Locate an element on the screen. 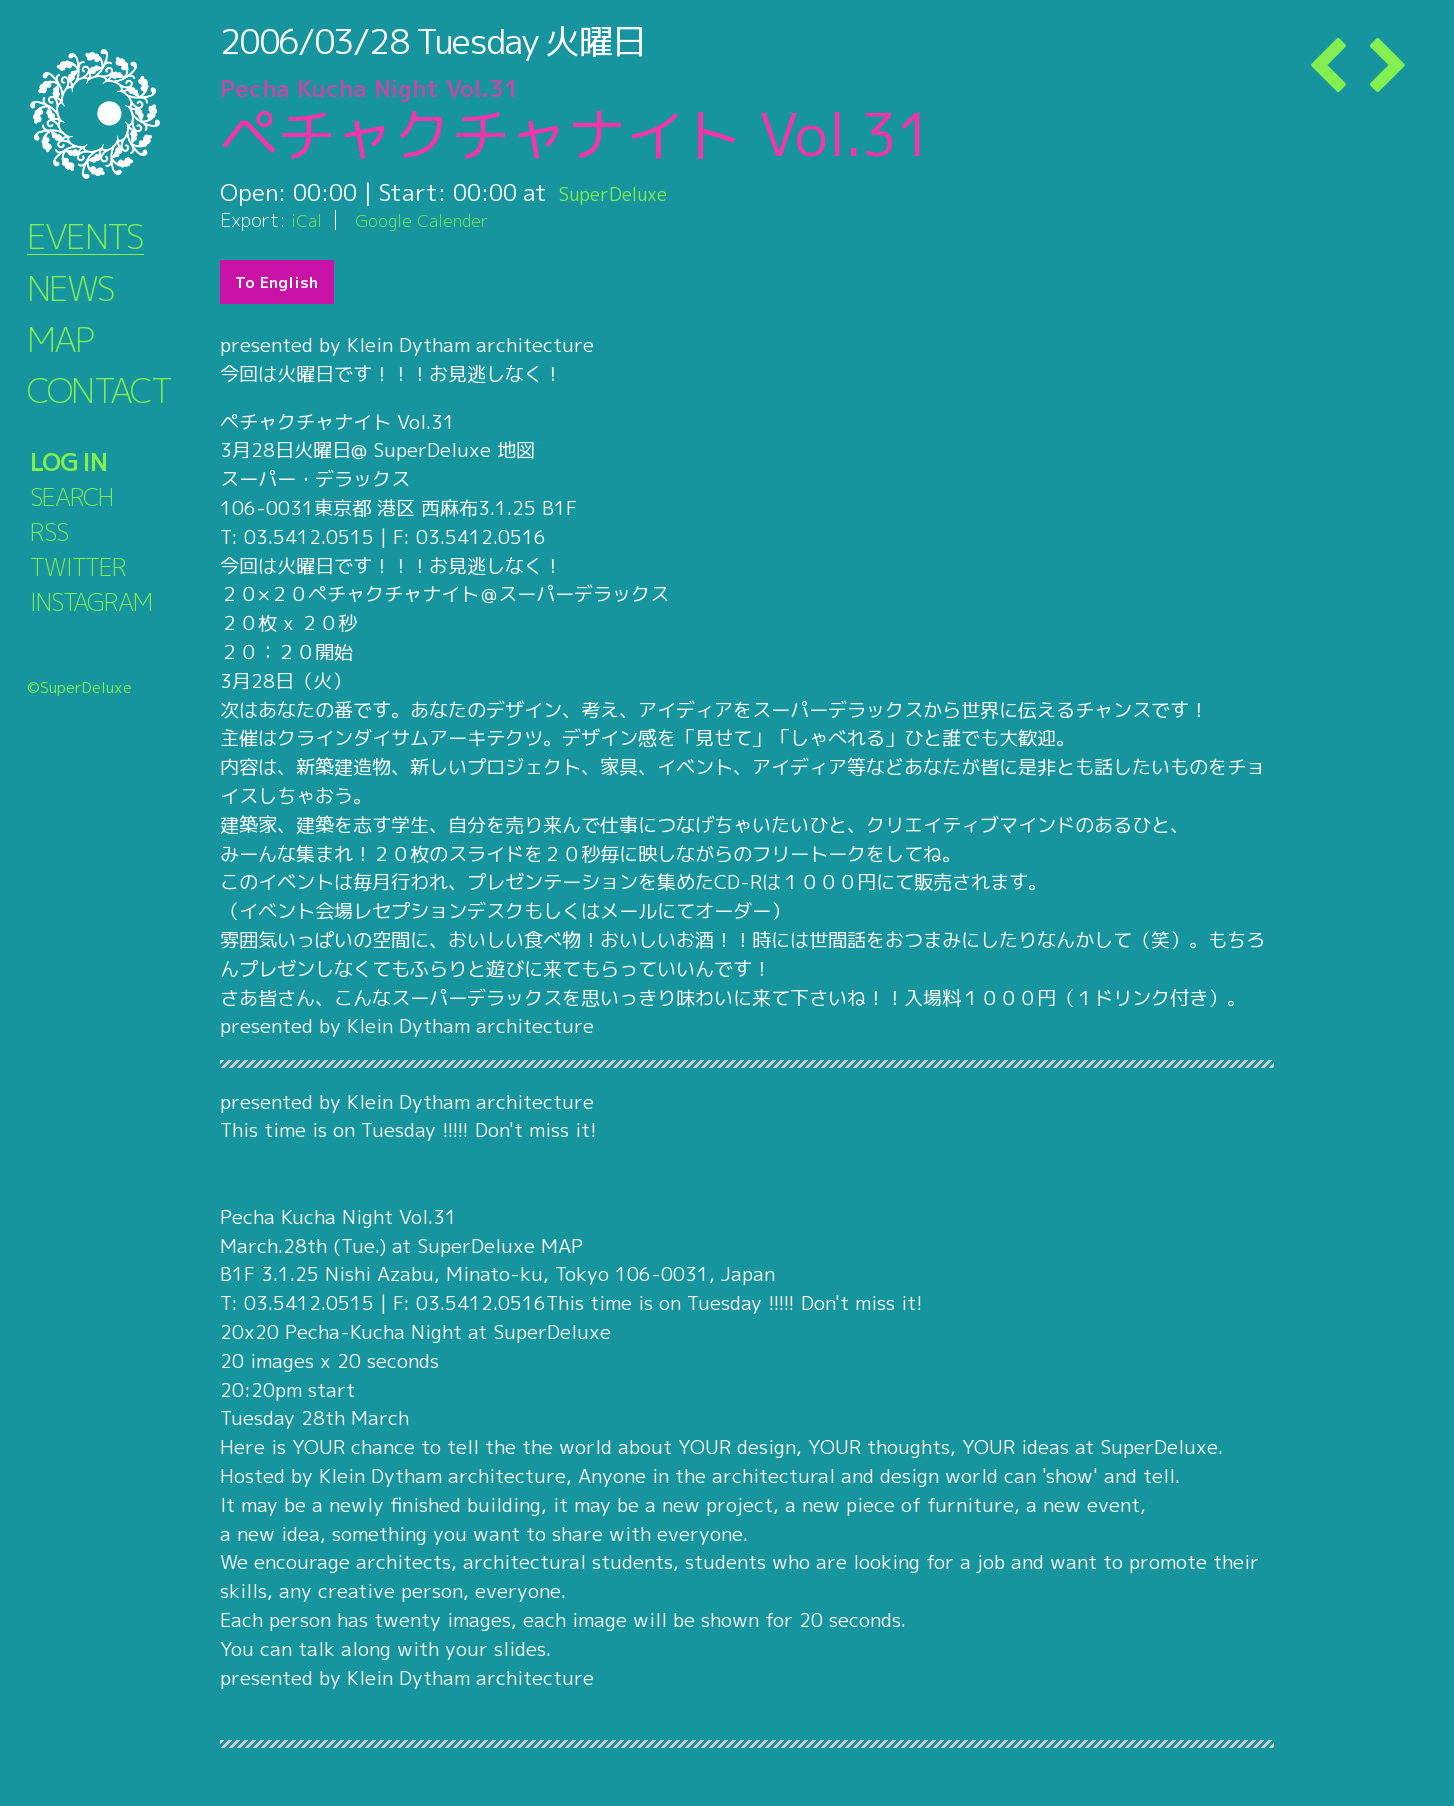  iCal is located at coordinates (308, 219).